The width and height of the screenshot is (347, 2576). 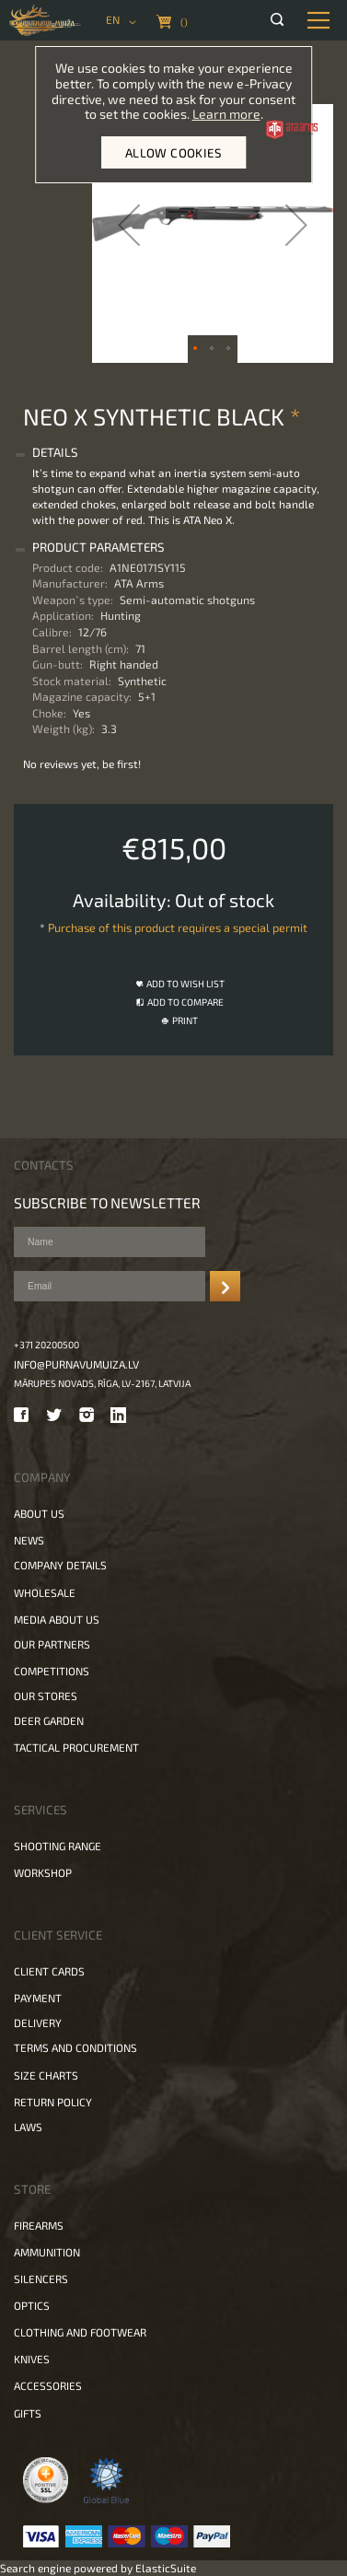 I want to click on Purchase of this product requires a special permit, so click(x=177, y=927).